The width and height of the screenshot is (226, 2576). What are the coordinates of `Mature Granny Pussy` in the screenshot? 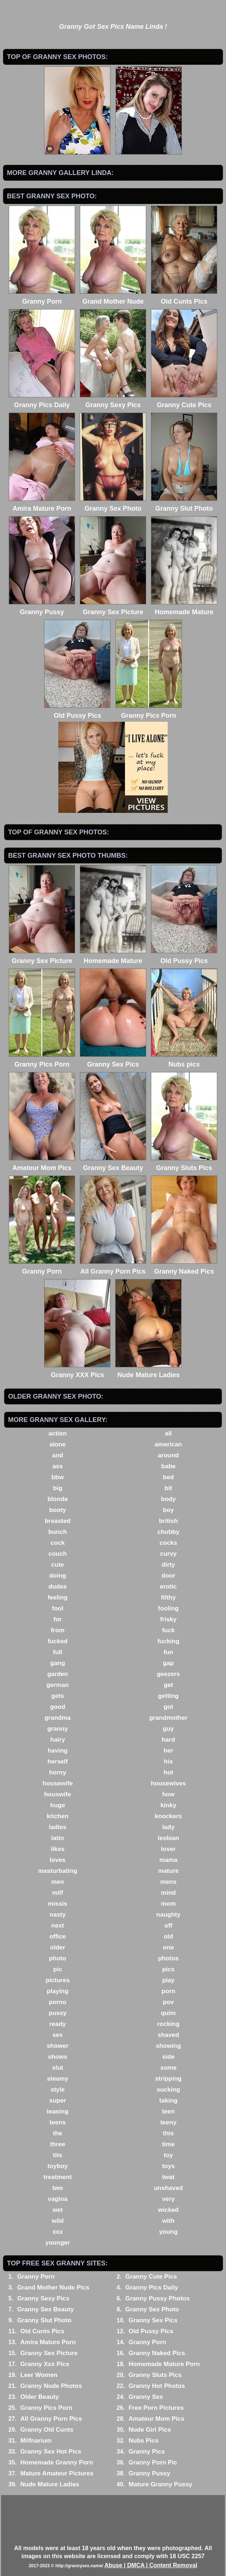 It's located at (160, 2484).